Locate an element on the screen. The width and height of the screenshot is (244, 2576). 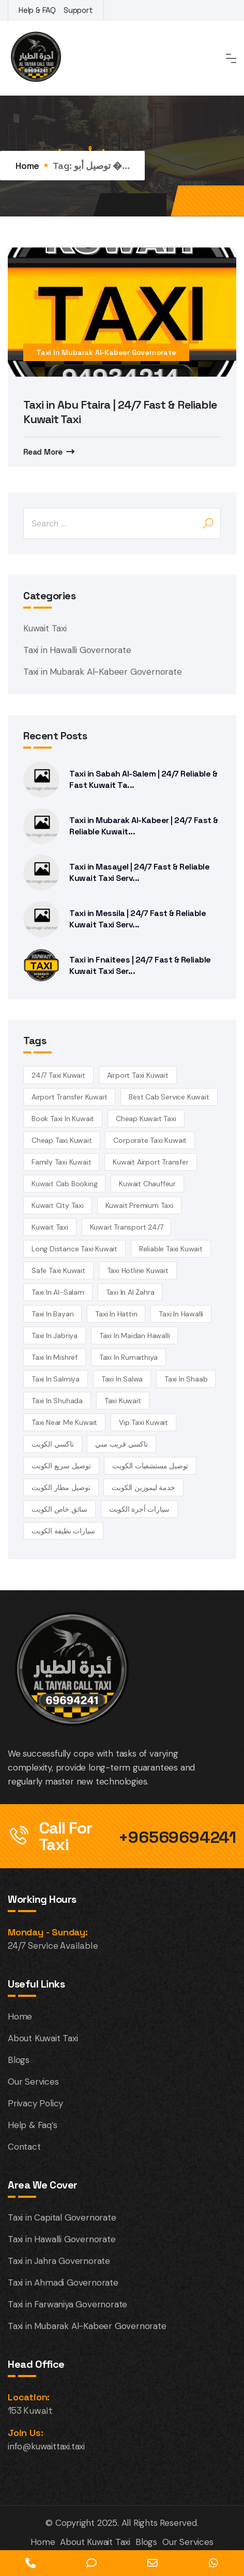
info@kuwaittaxi.taxi is located at coordinates (46, 2446).